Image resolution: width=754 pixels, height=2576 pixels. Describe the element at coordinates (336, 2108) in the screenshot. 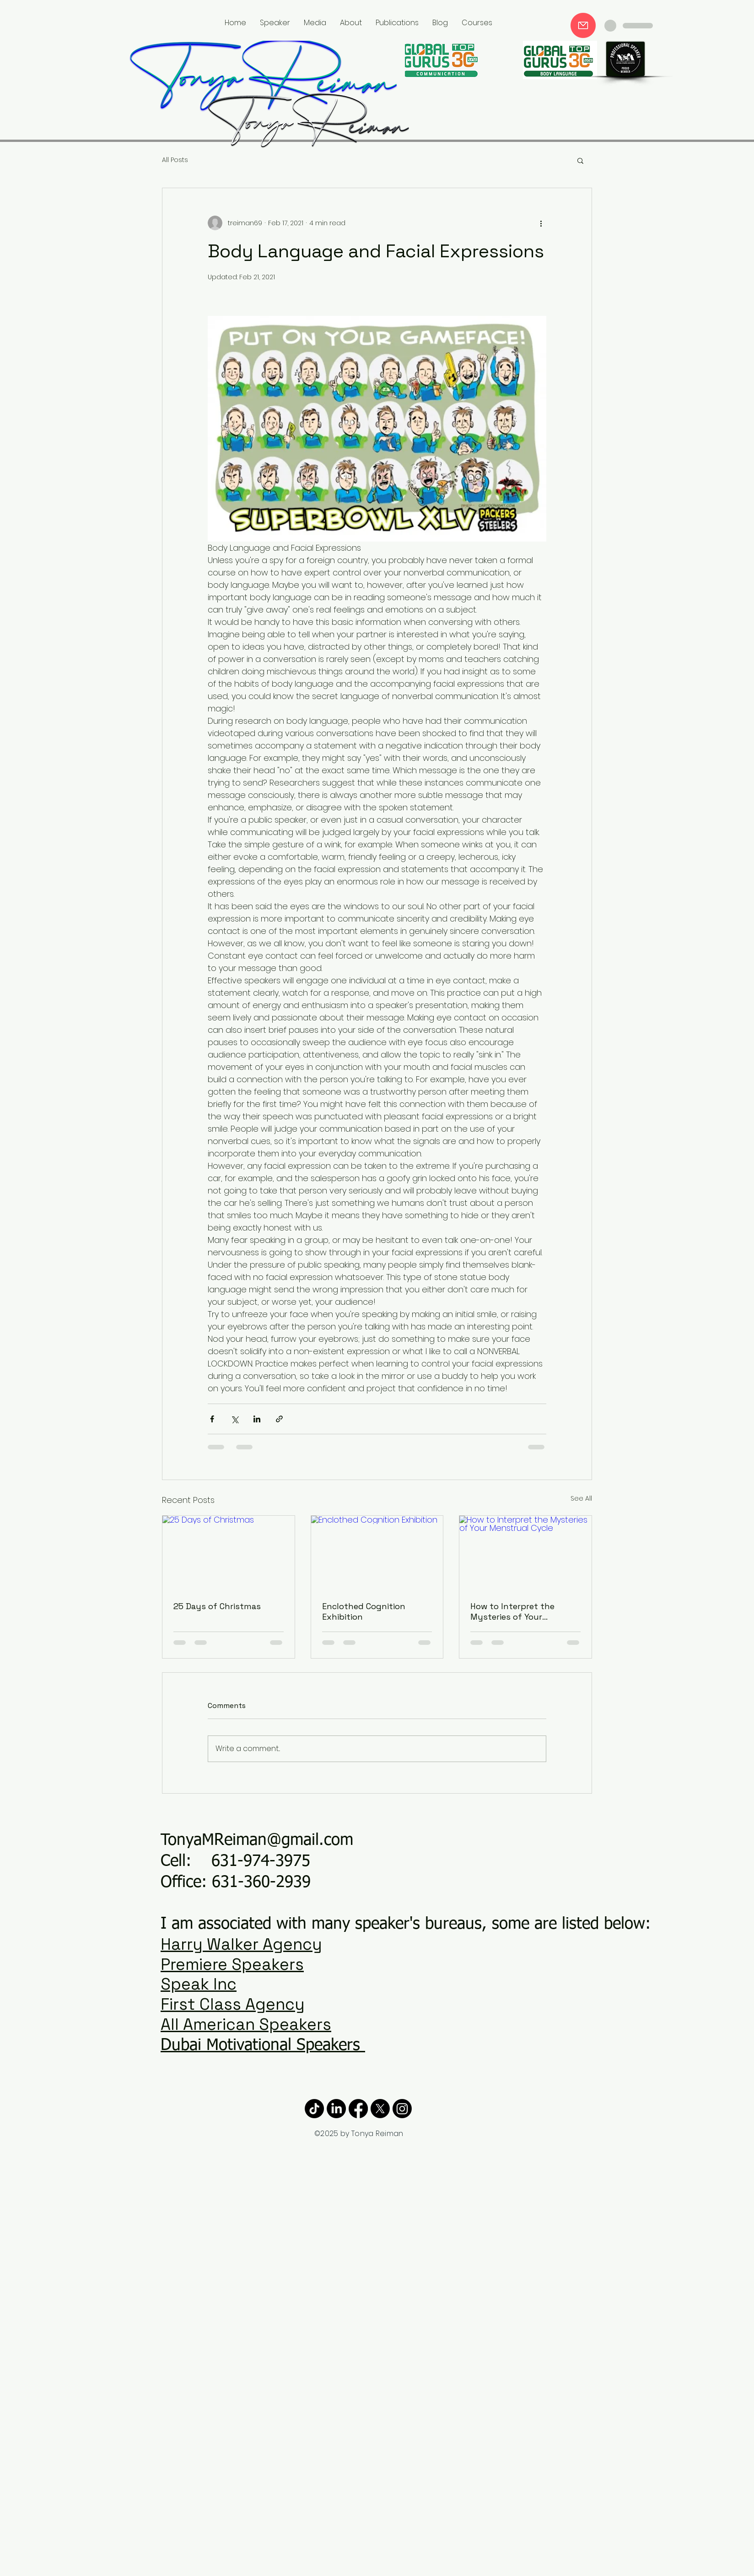

I see `[LinkedIn]` at that location.